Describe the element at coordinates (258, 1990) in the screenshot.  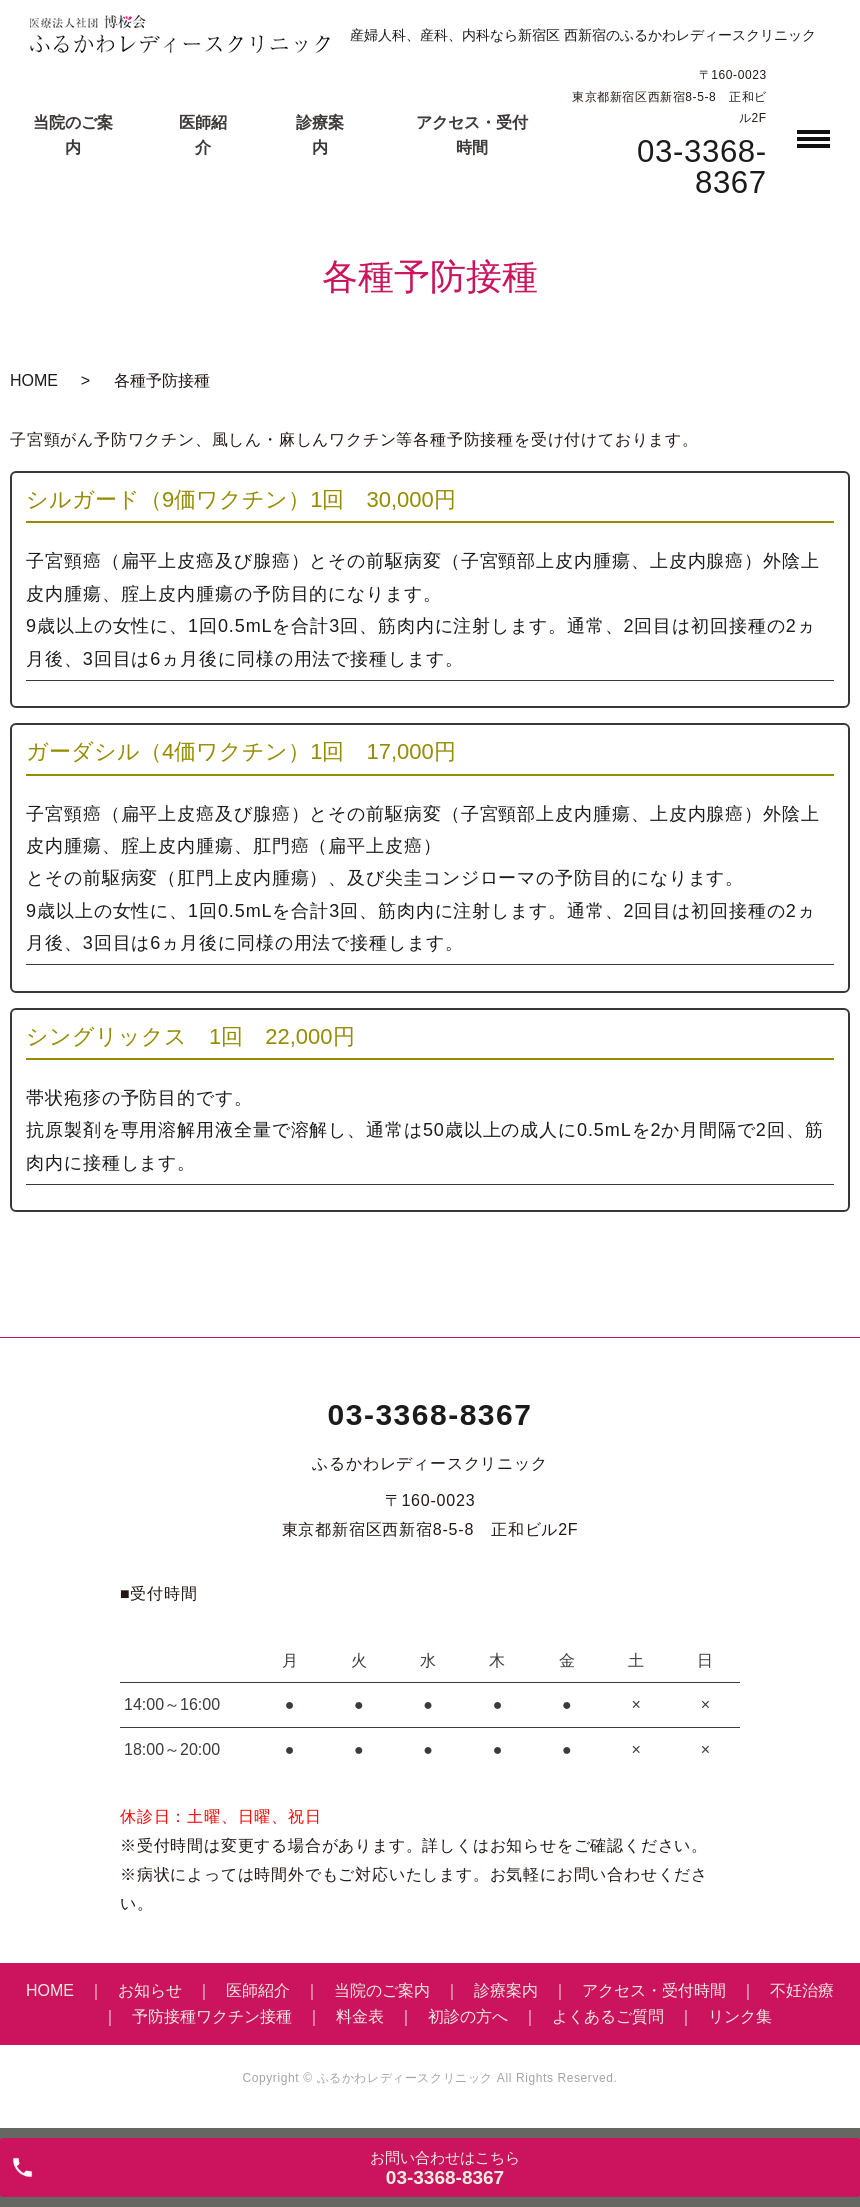
I see `医師紹介` at that location.